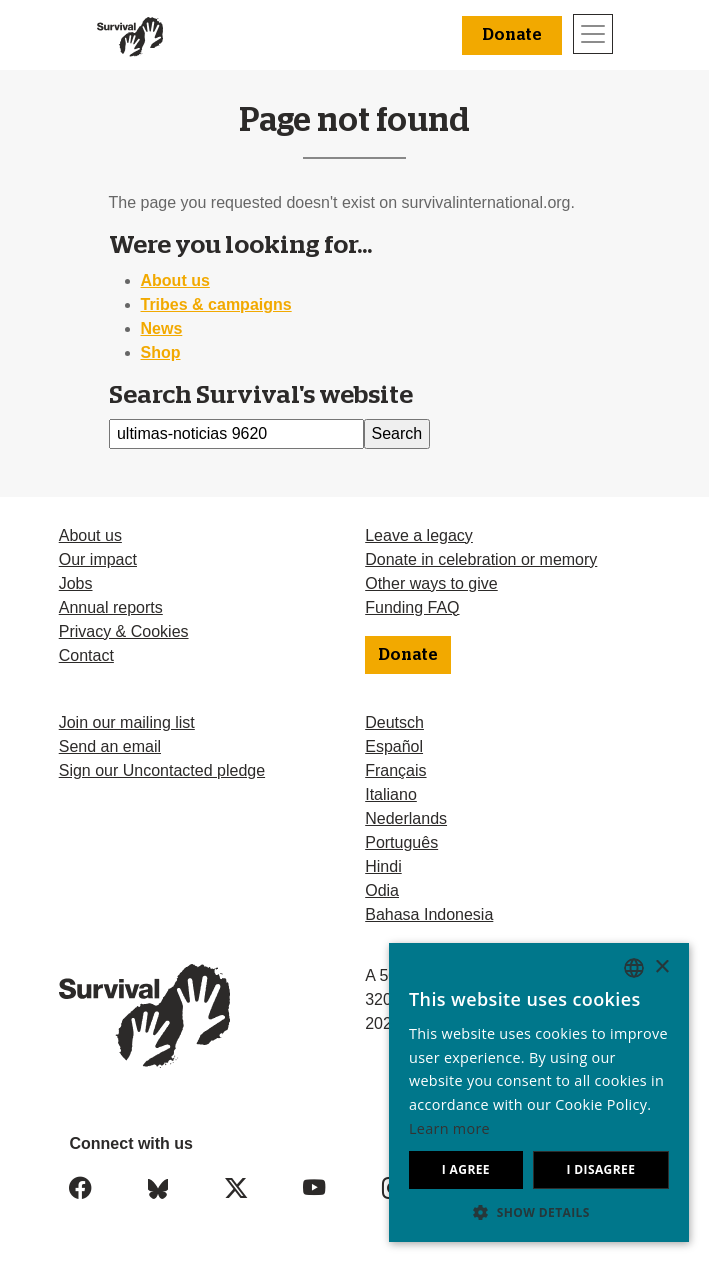 The width and height of the screenshot is (709, 1262). Describe the element at coordinates (661, 967) in the screenshot. I see `× [button]` at that location.